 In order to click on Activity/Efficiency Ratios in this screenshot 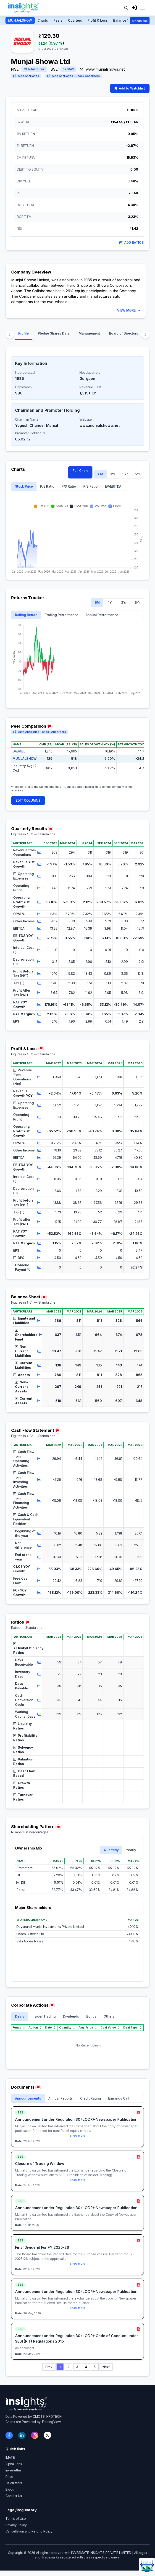, I will do `click(27, 1648)`.